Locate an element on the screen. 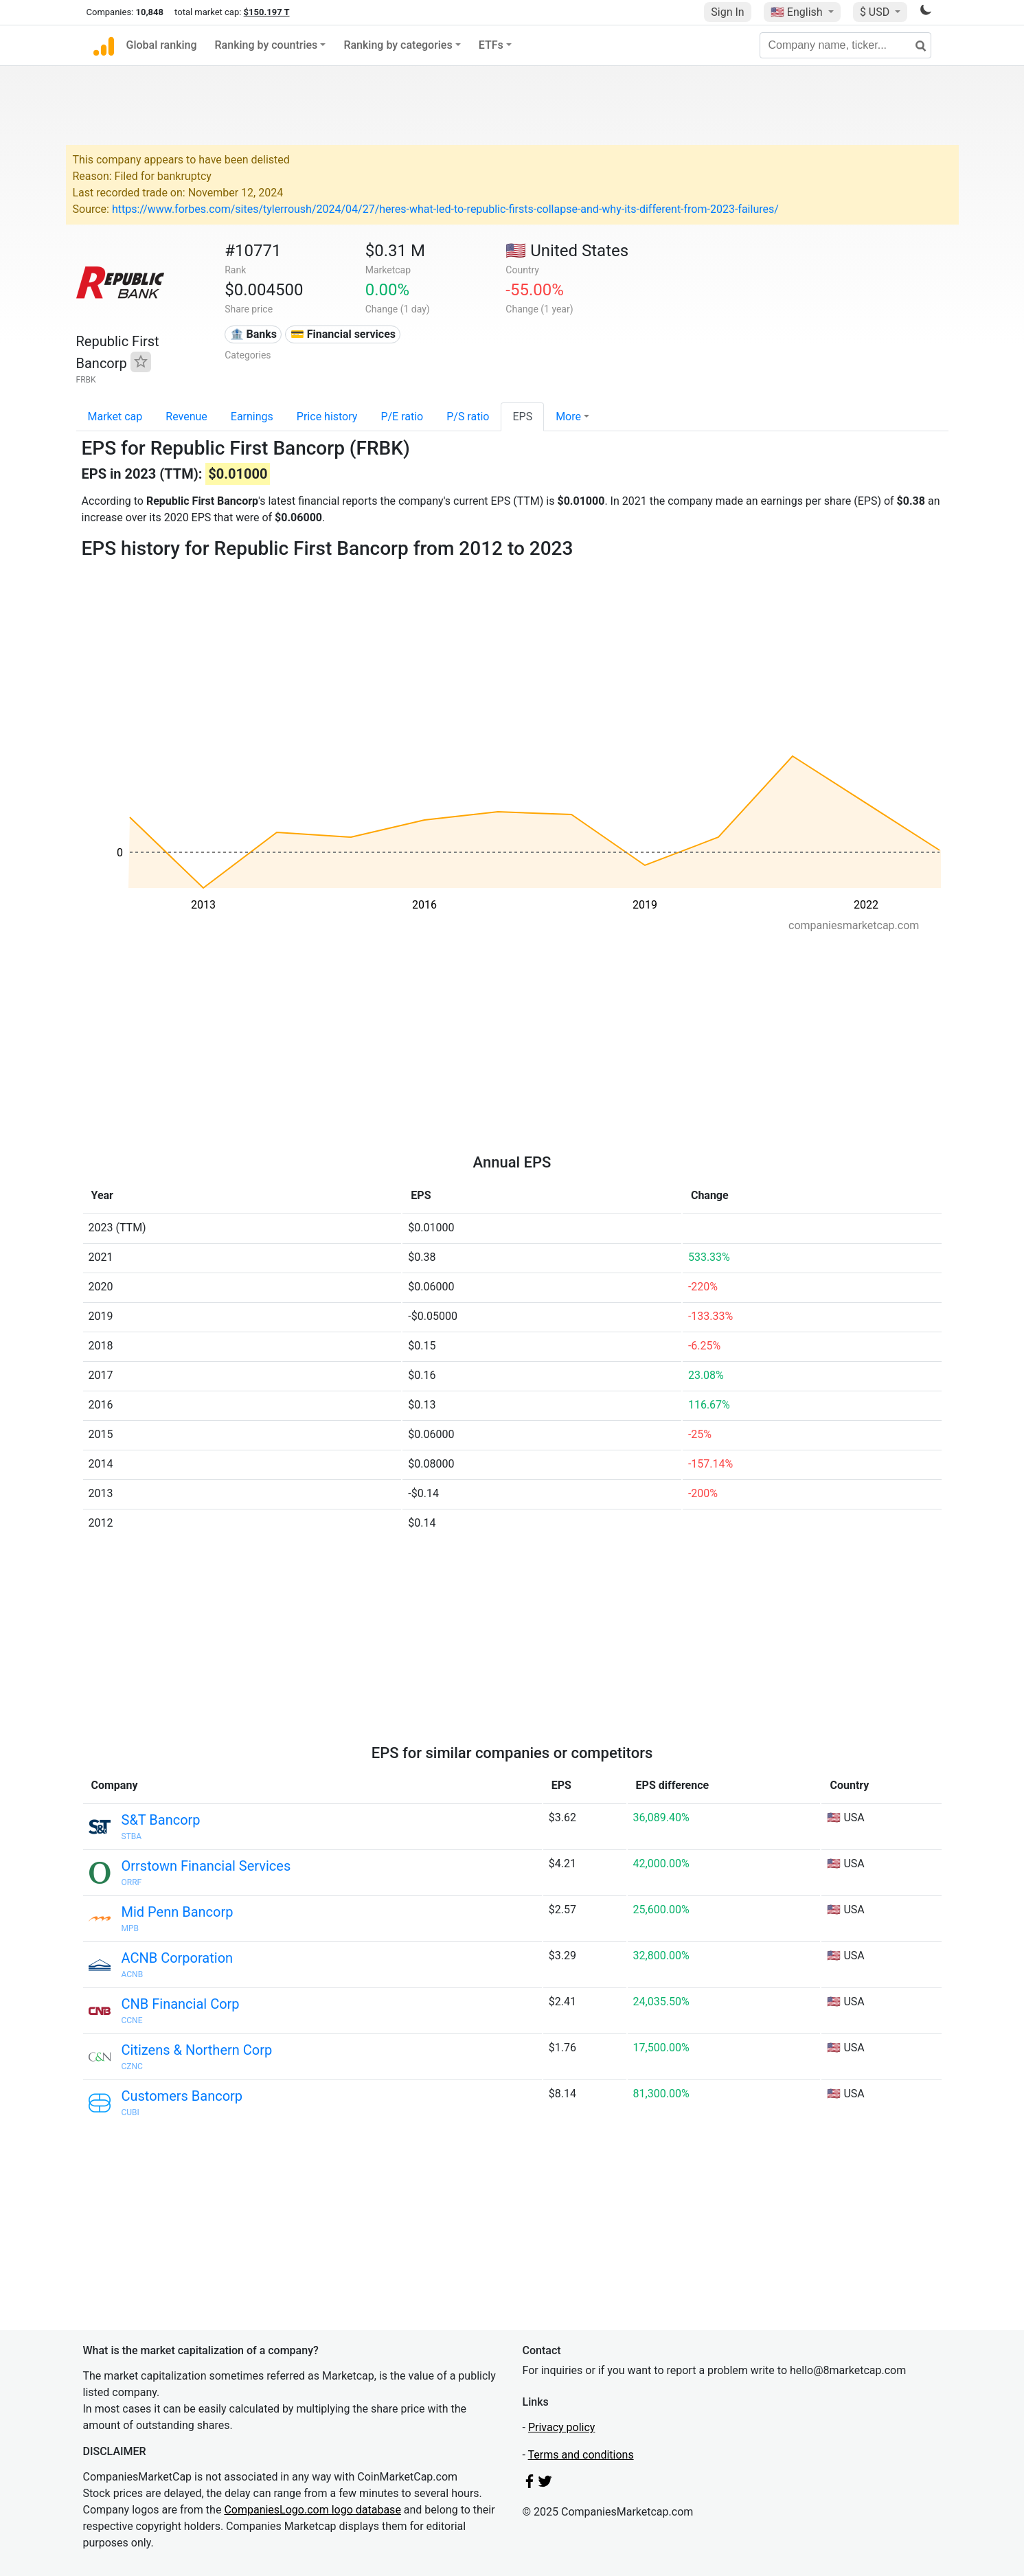 The height and width of the screenshot is (2576, 1024). Sign In is located at coordinates (727, 12).